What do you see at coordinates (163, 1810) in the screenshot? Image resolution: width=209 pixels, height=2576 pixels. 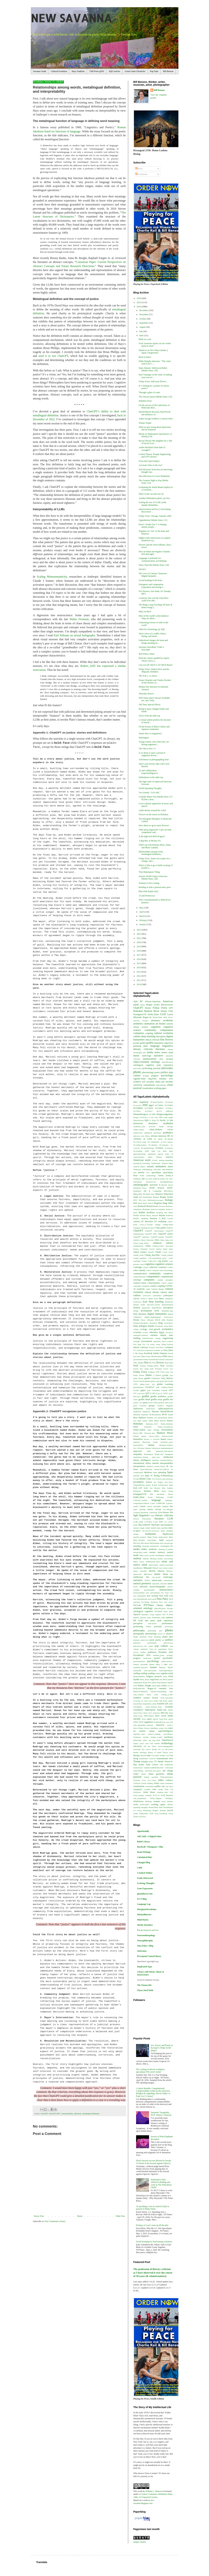 I see `Xanadu` at bounding box center [163, 1810].